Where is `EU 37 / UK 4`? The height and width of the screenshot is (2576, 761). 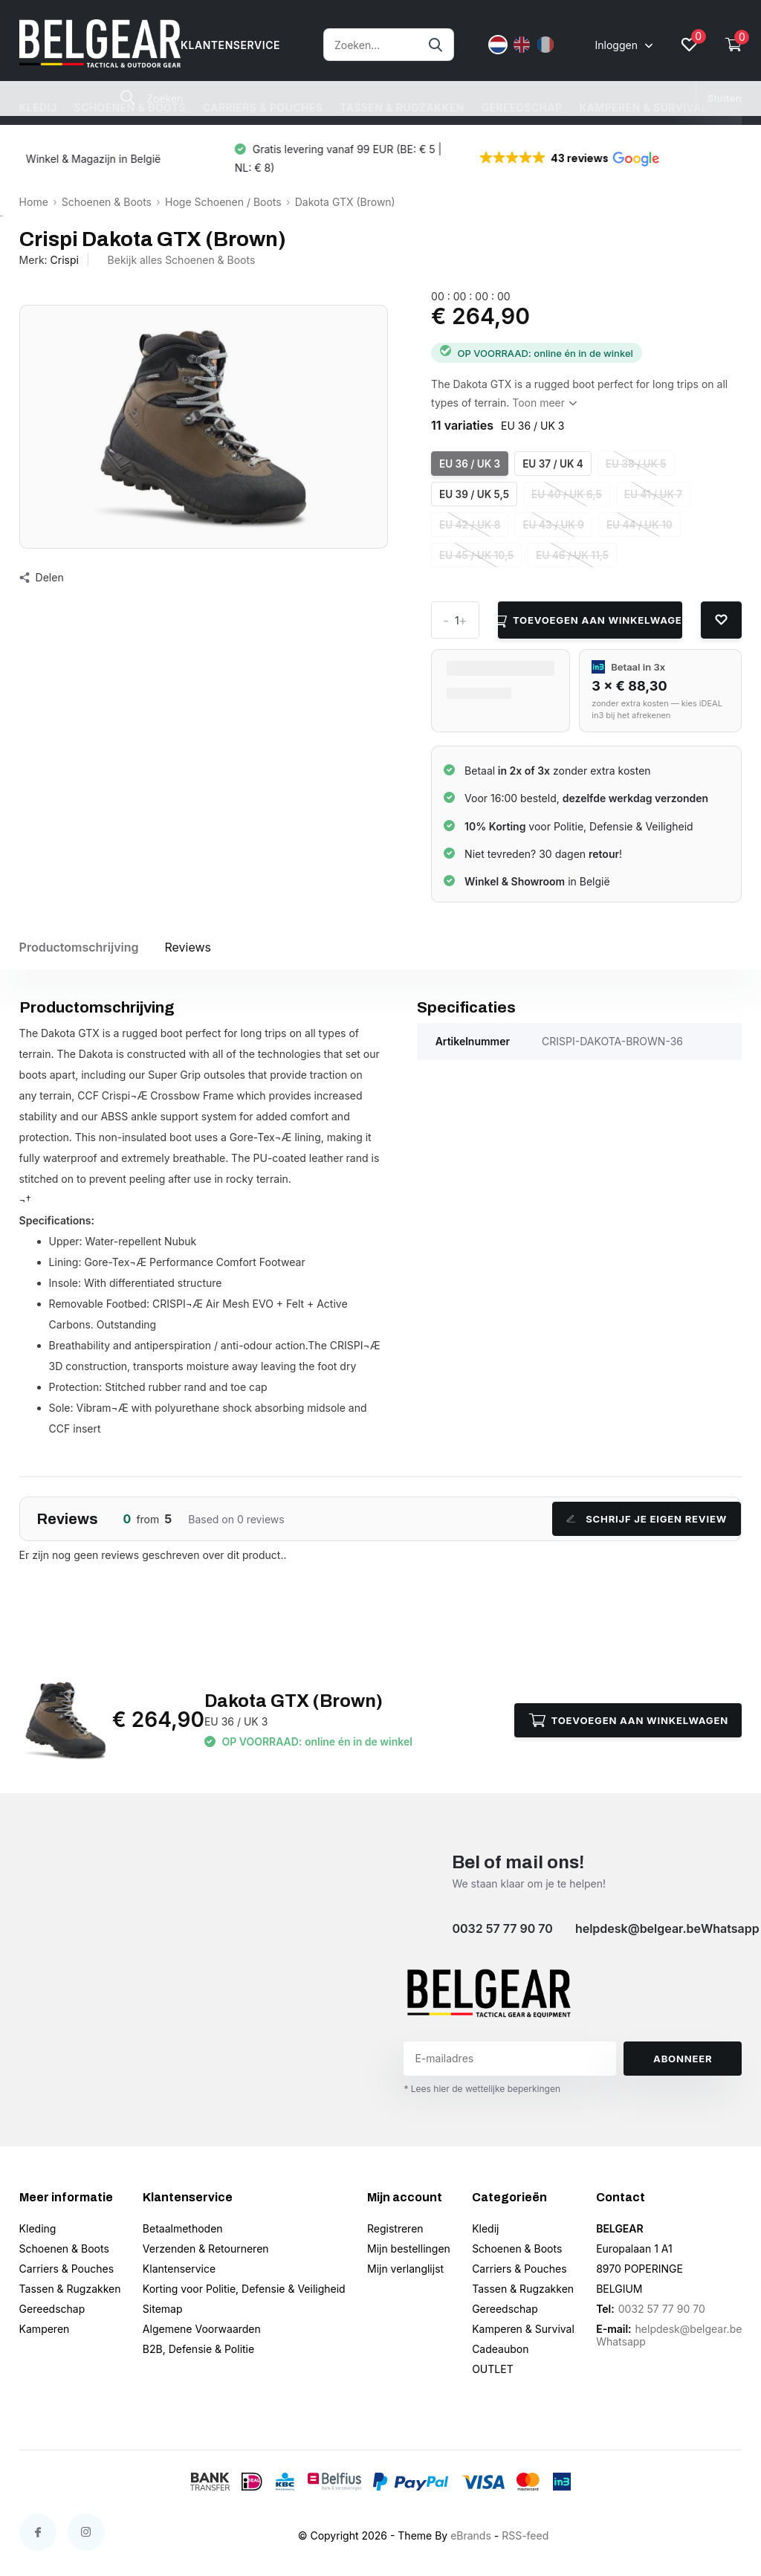 EU 37 / UK 4 is located at coordinates (552, 464).